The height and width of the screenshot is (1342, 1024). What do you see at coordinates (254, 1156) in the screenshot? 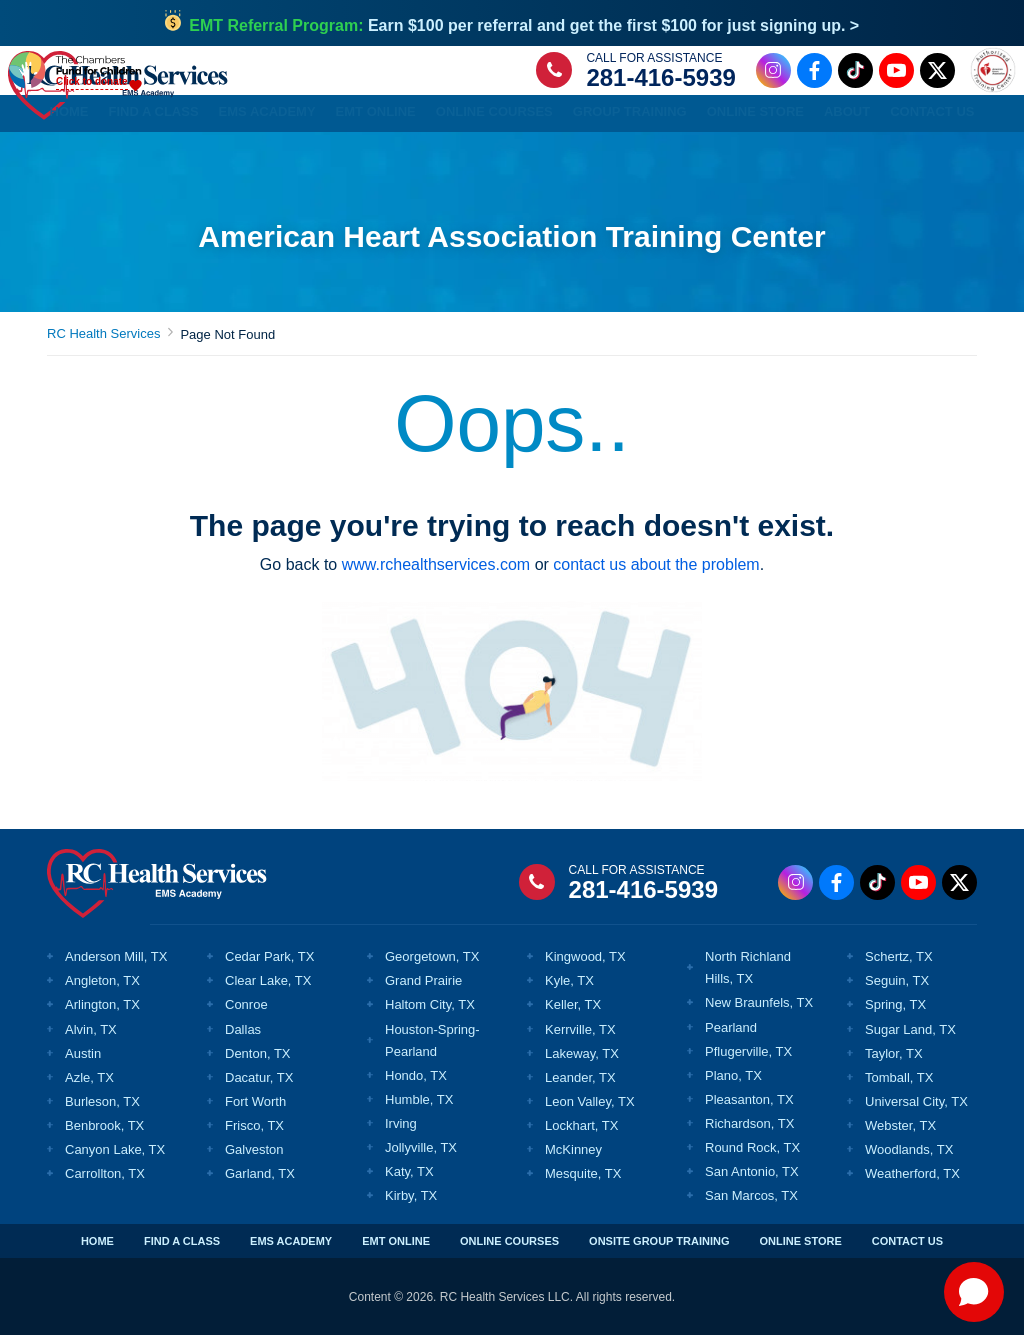
I see `Galveston` at bounding box center [254, 1156].